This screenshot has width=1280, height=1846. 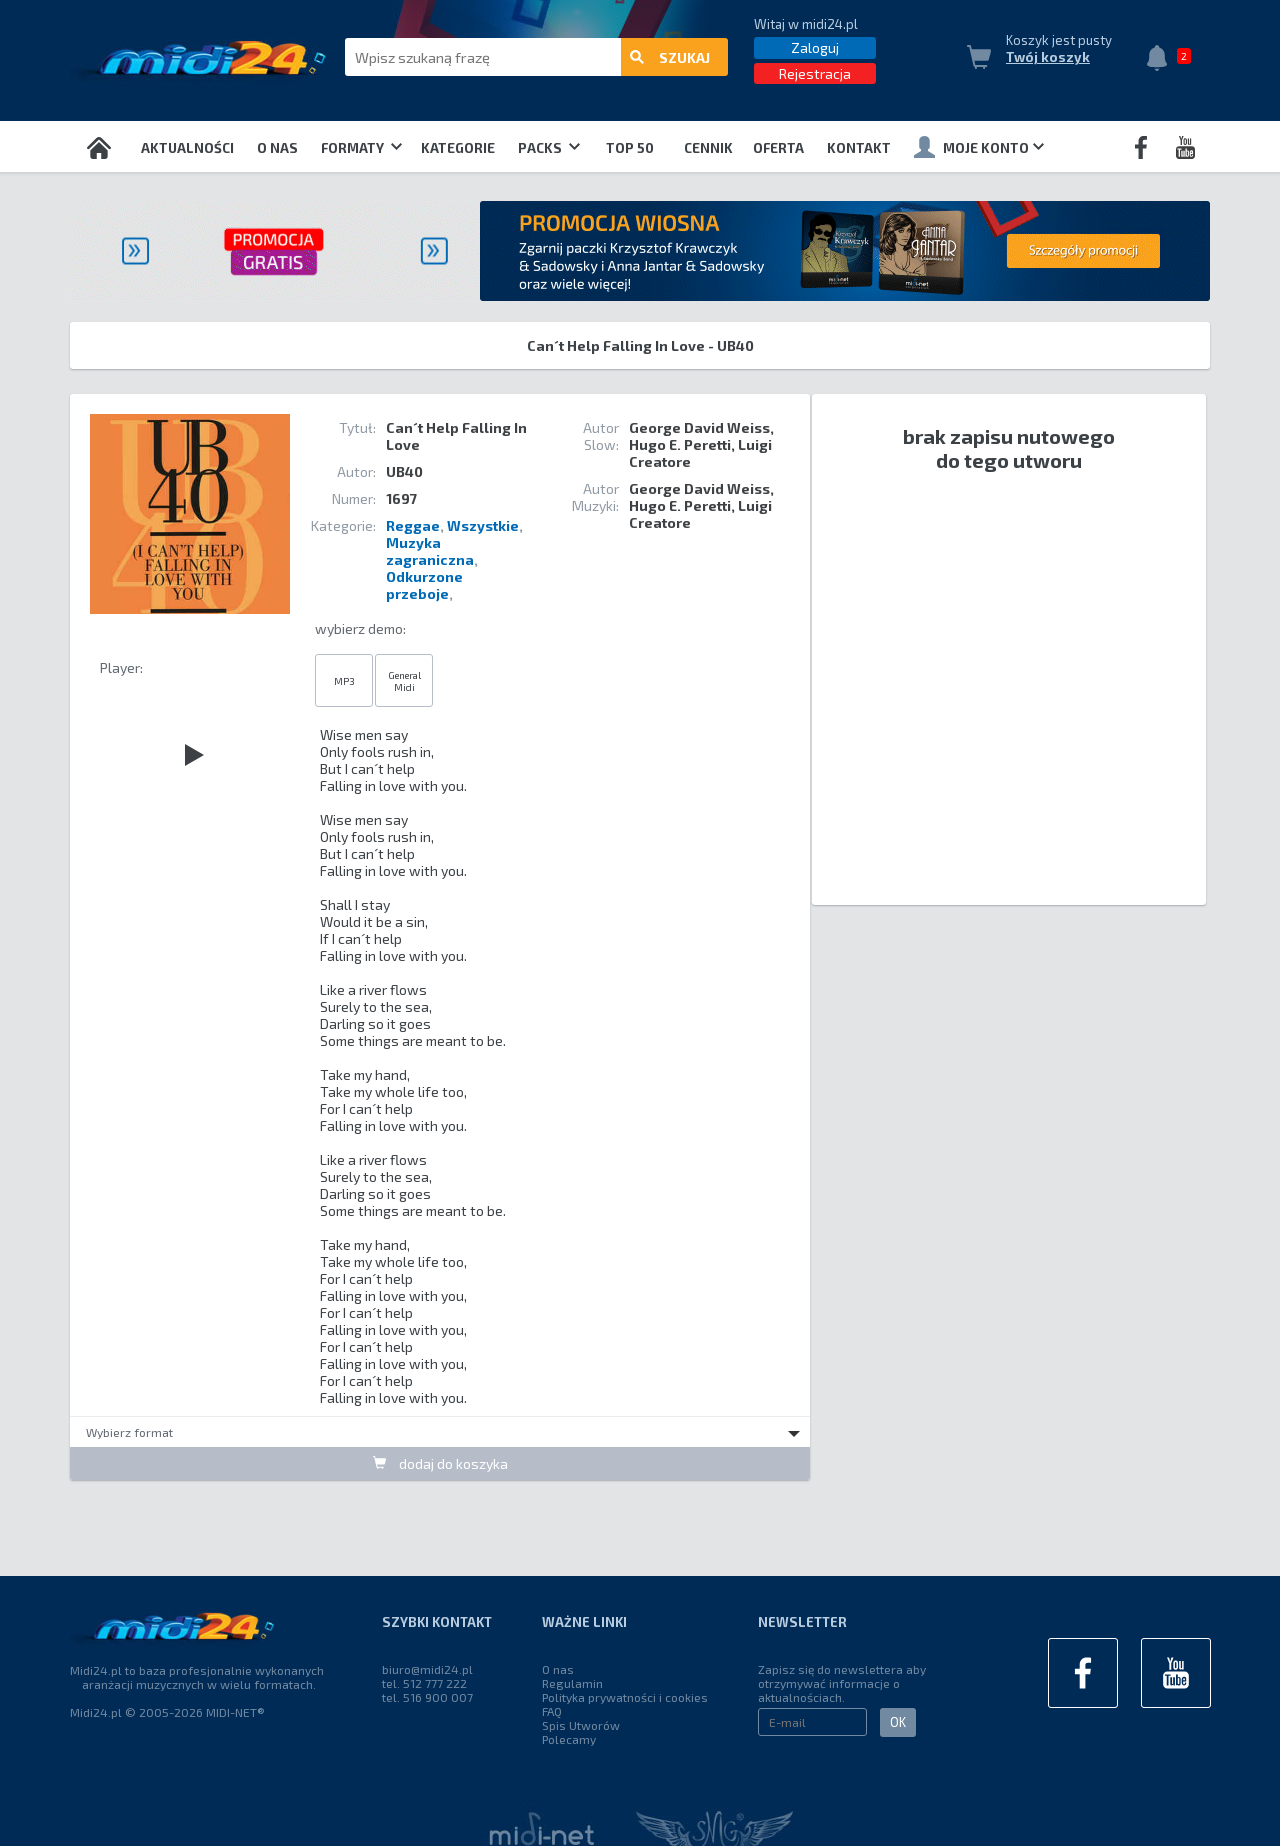 What do you see at coordinates (670, 57) in the screenshot?
I see `szukaj` at bounding box center [670, 57].